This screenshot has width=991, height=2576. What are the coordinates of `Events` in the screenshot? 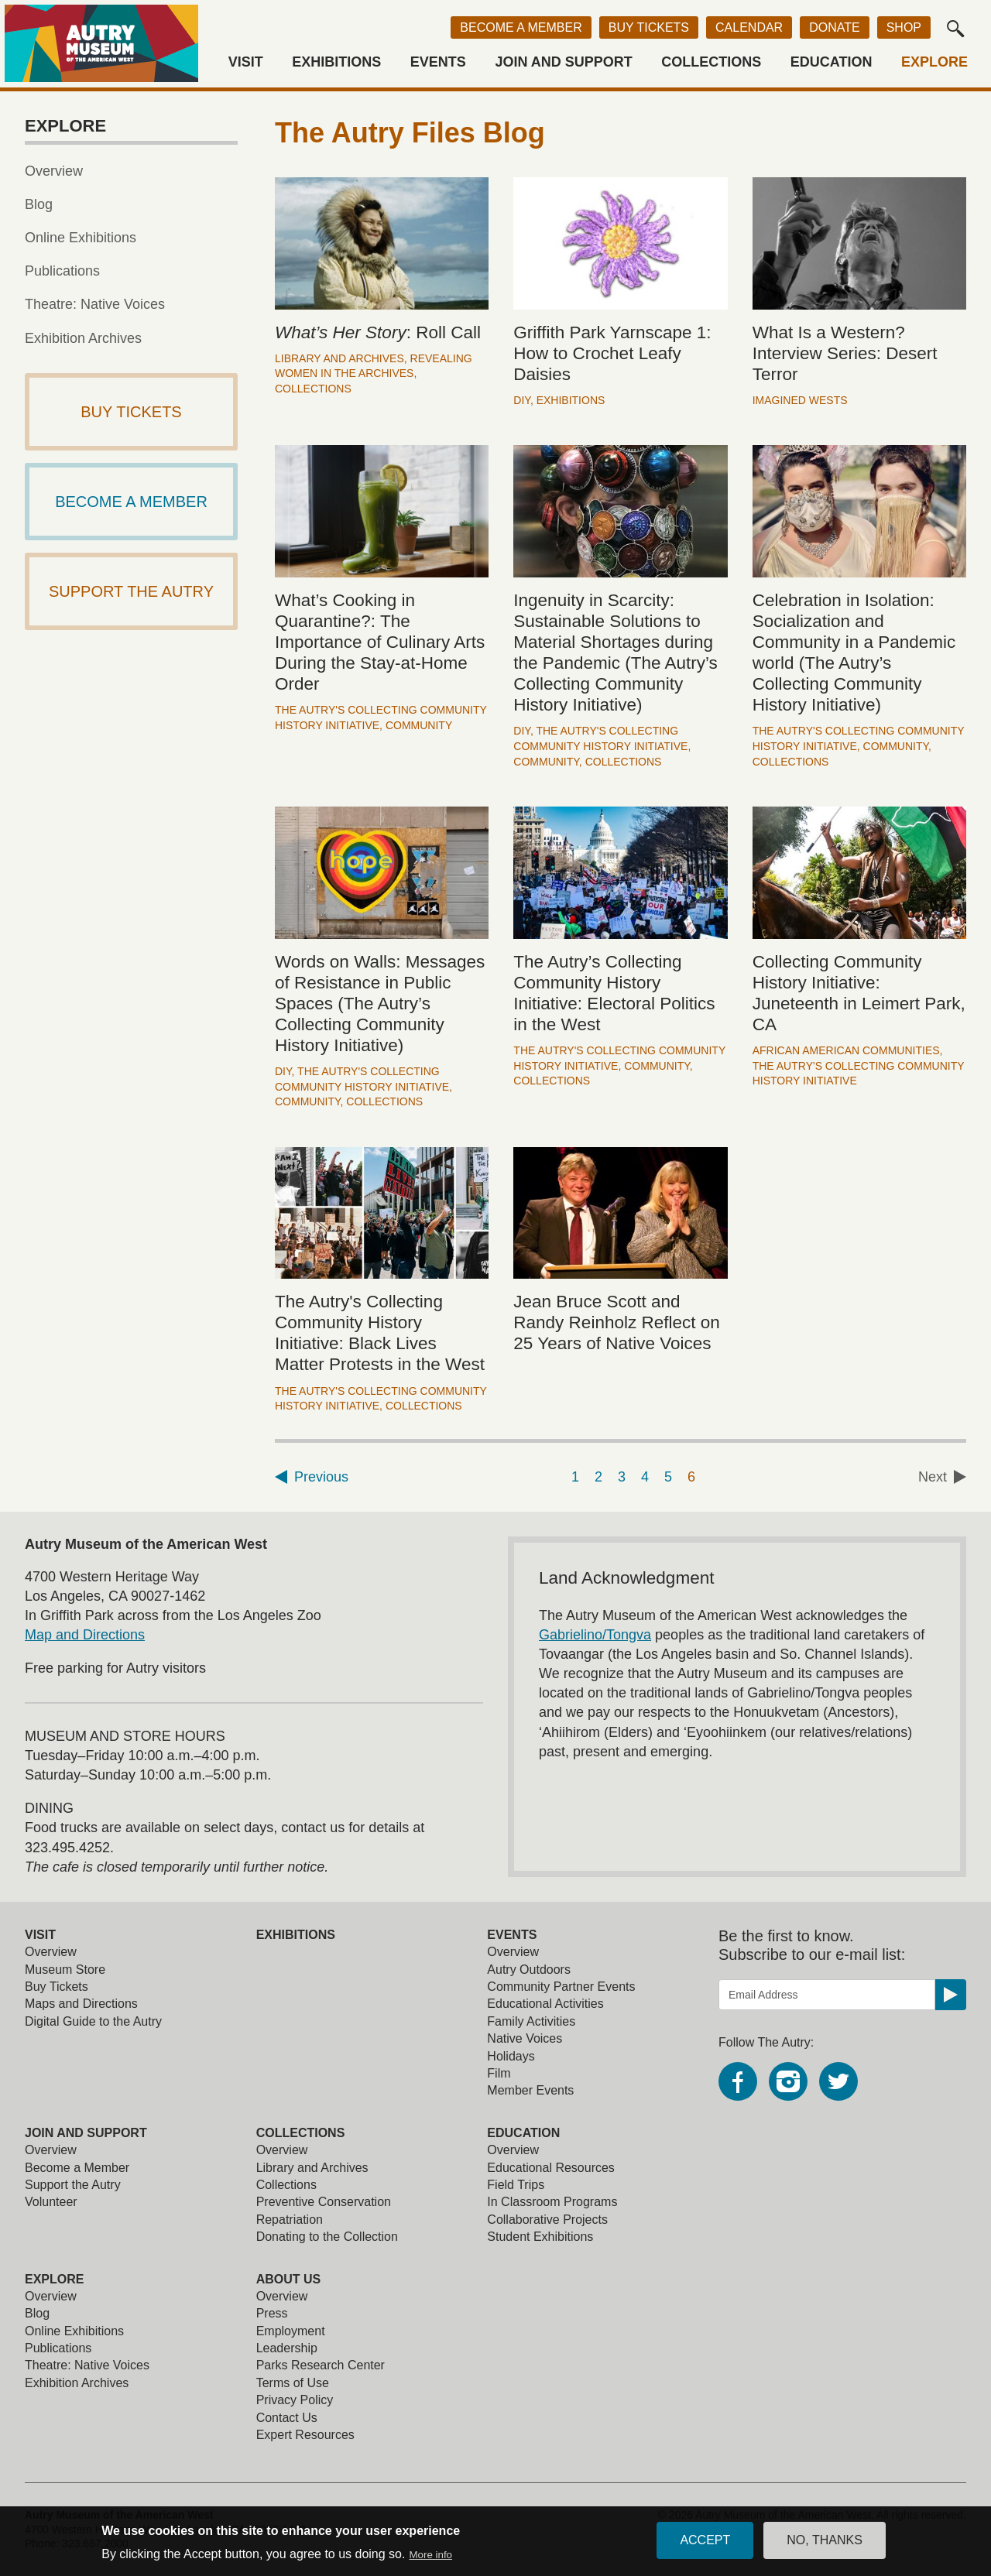 It's located at (438, 62).